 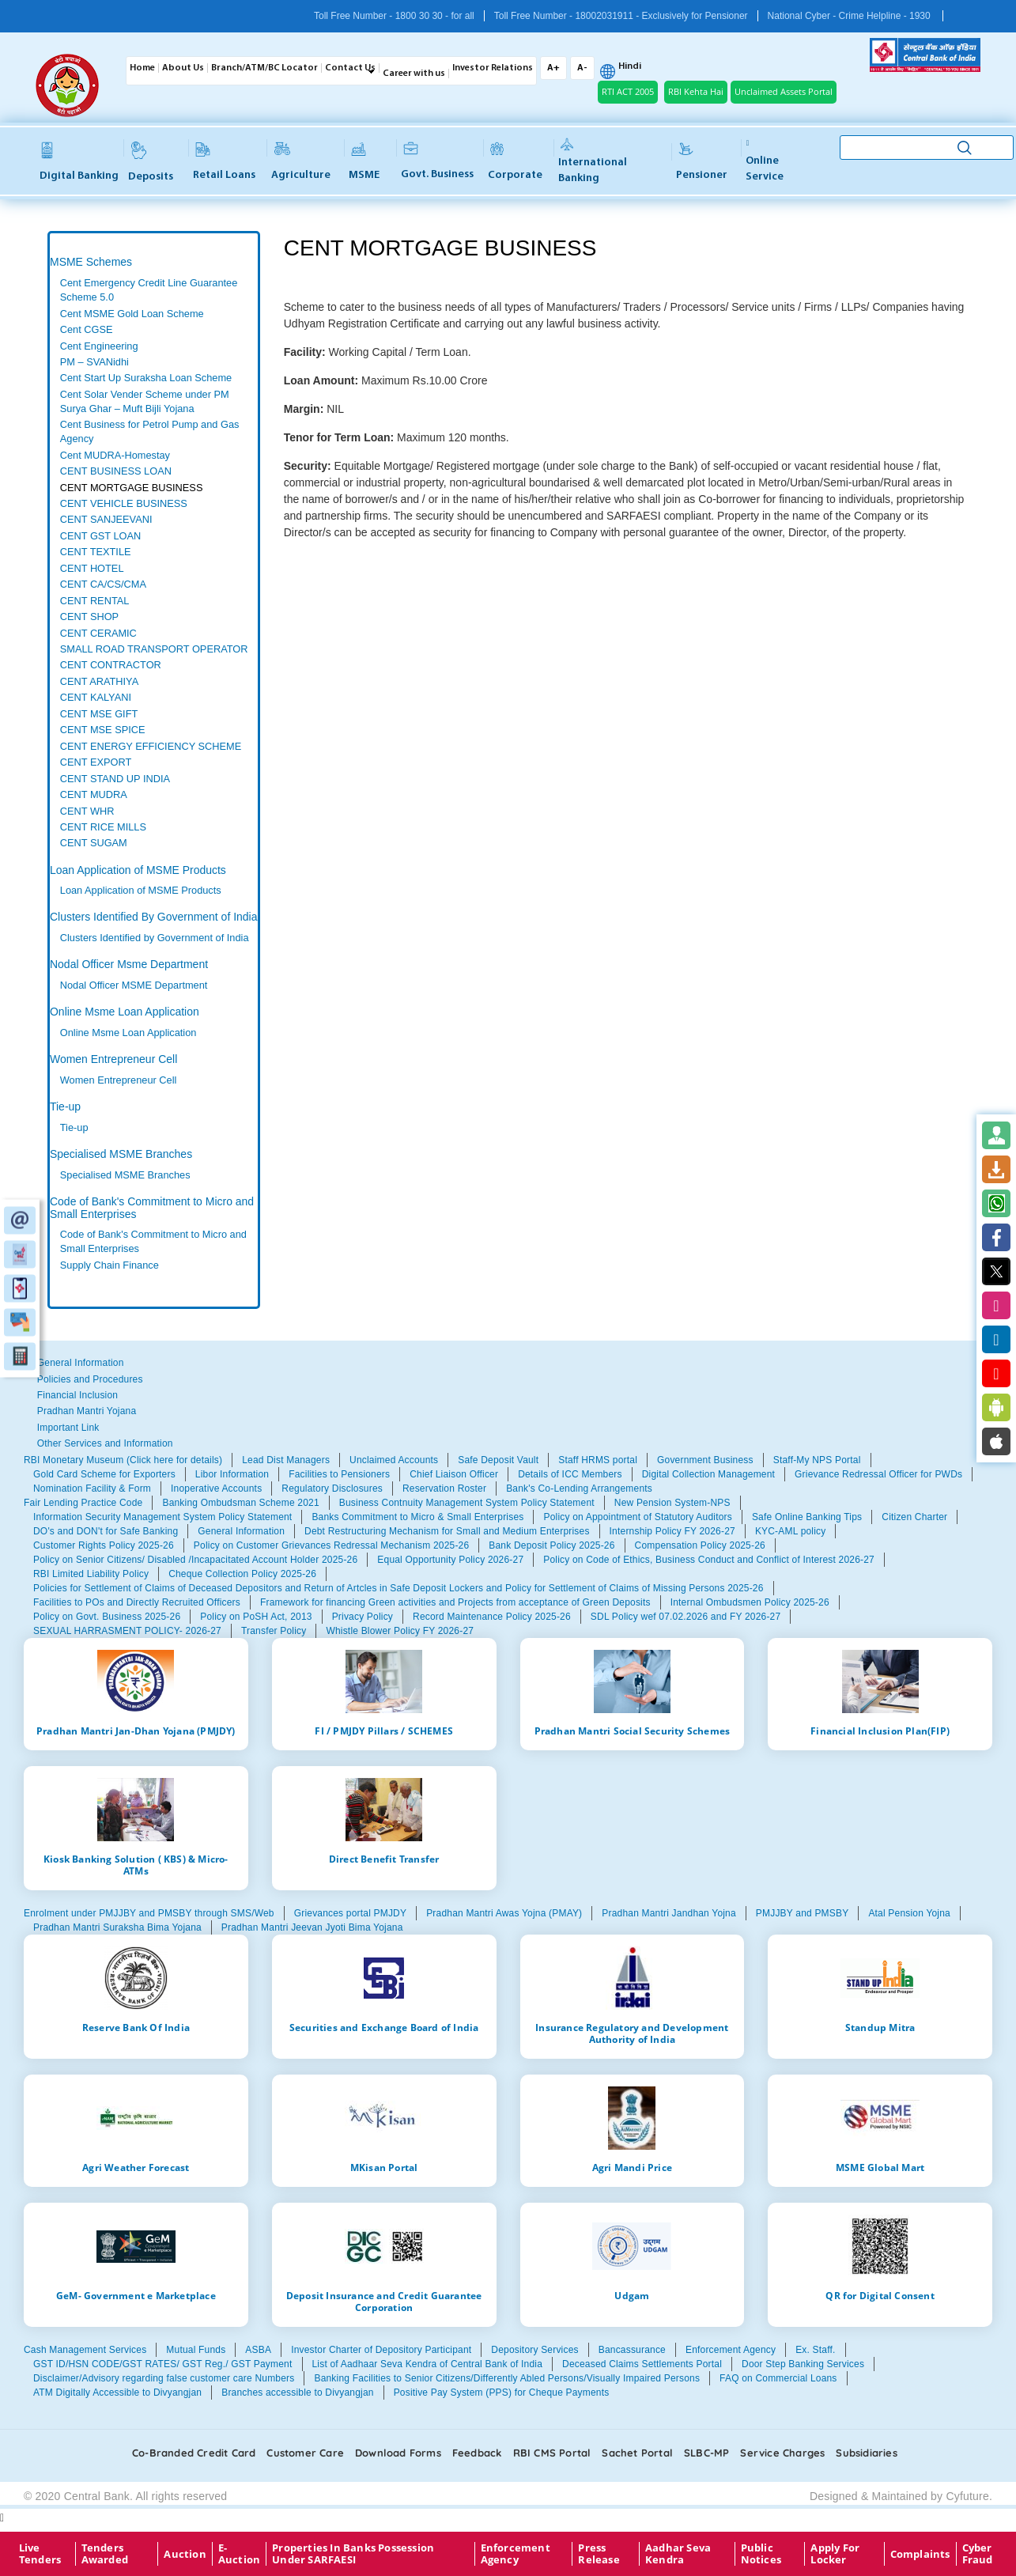 I want to click on CENT MUDRA, so click(x=93, y=794).